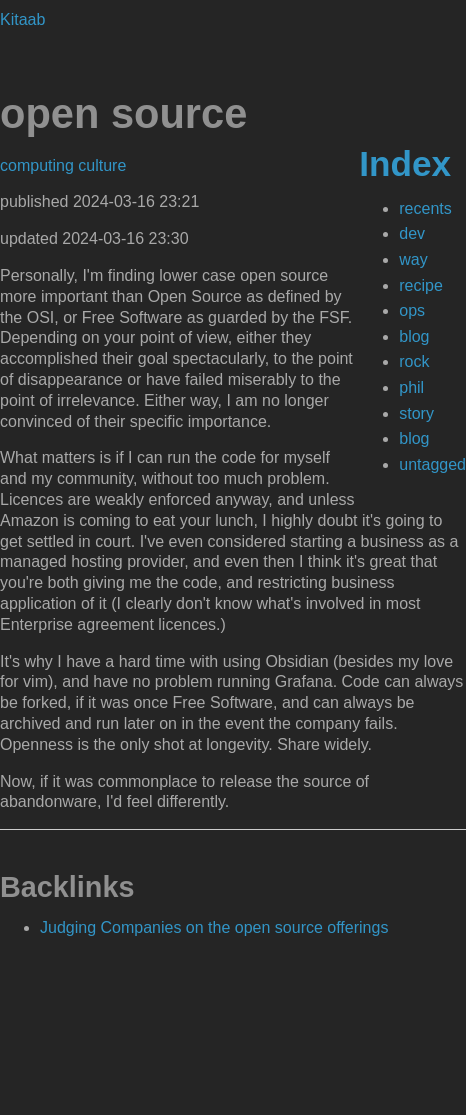 The image size is (466, 1115). Describe the element at coordinates (416, 413) in the screenshot. I see `story` at that location.